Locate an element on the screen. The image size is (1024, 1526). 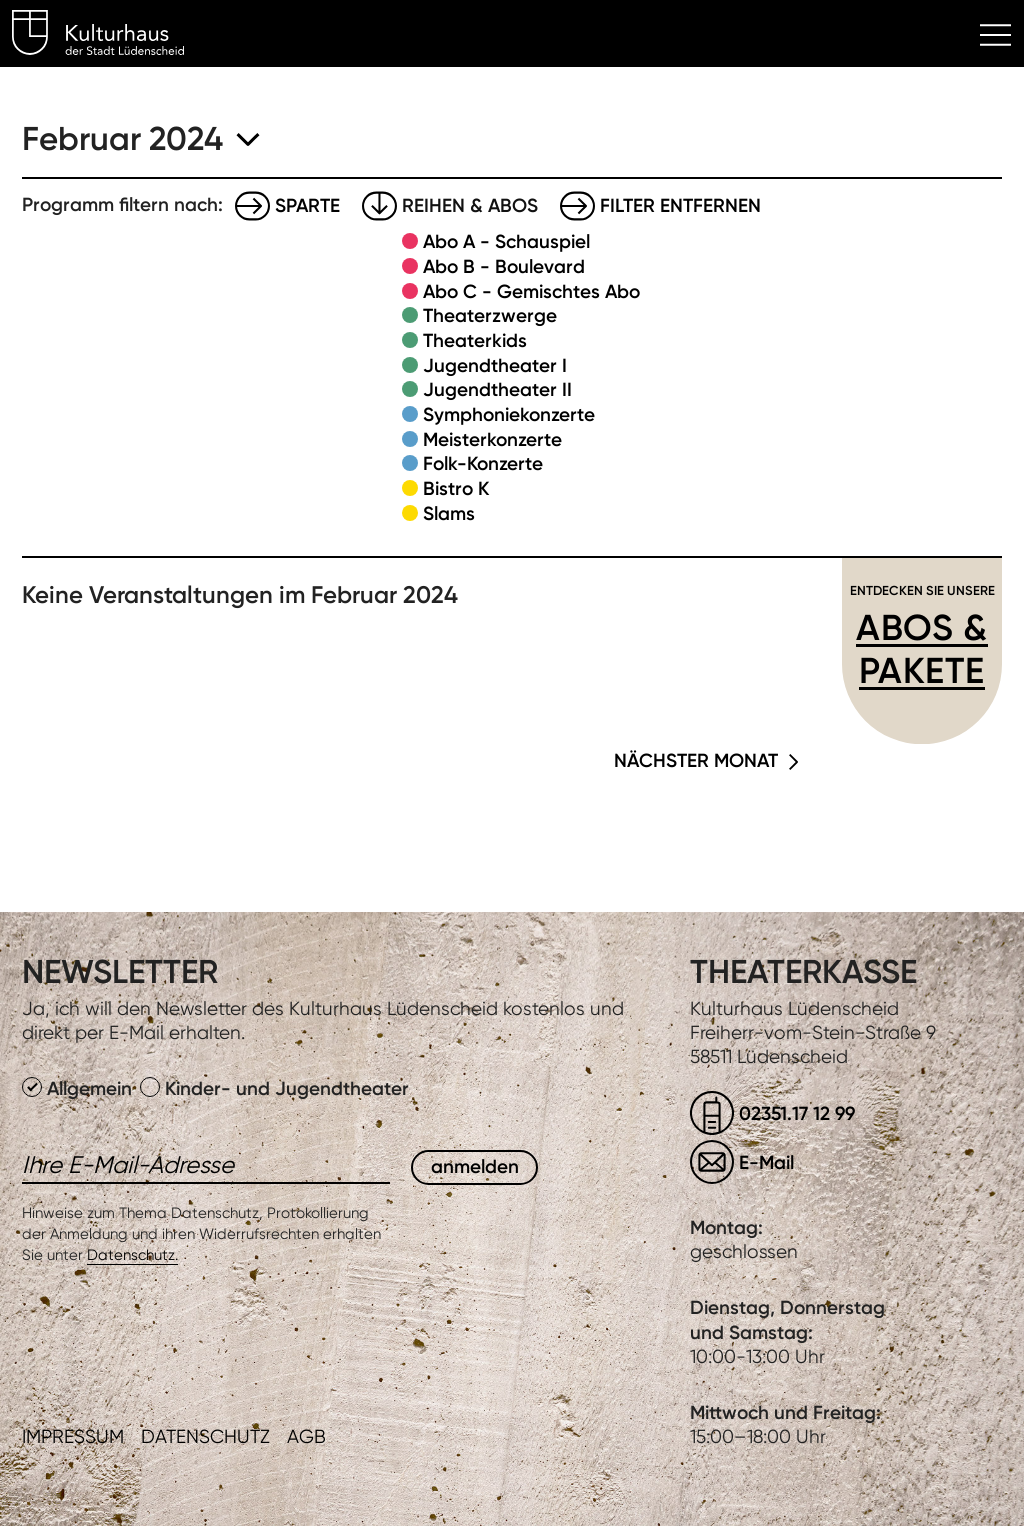
Abo C - Gemischtes Abo is located at coordinates (531, 291).